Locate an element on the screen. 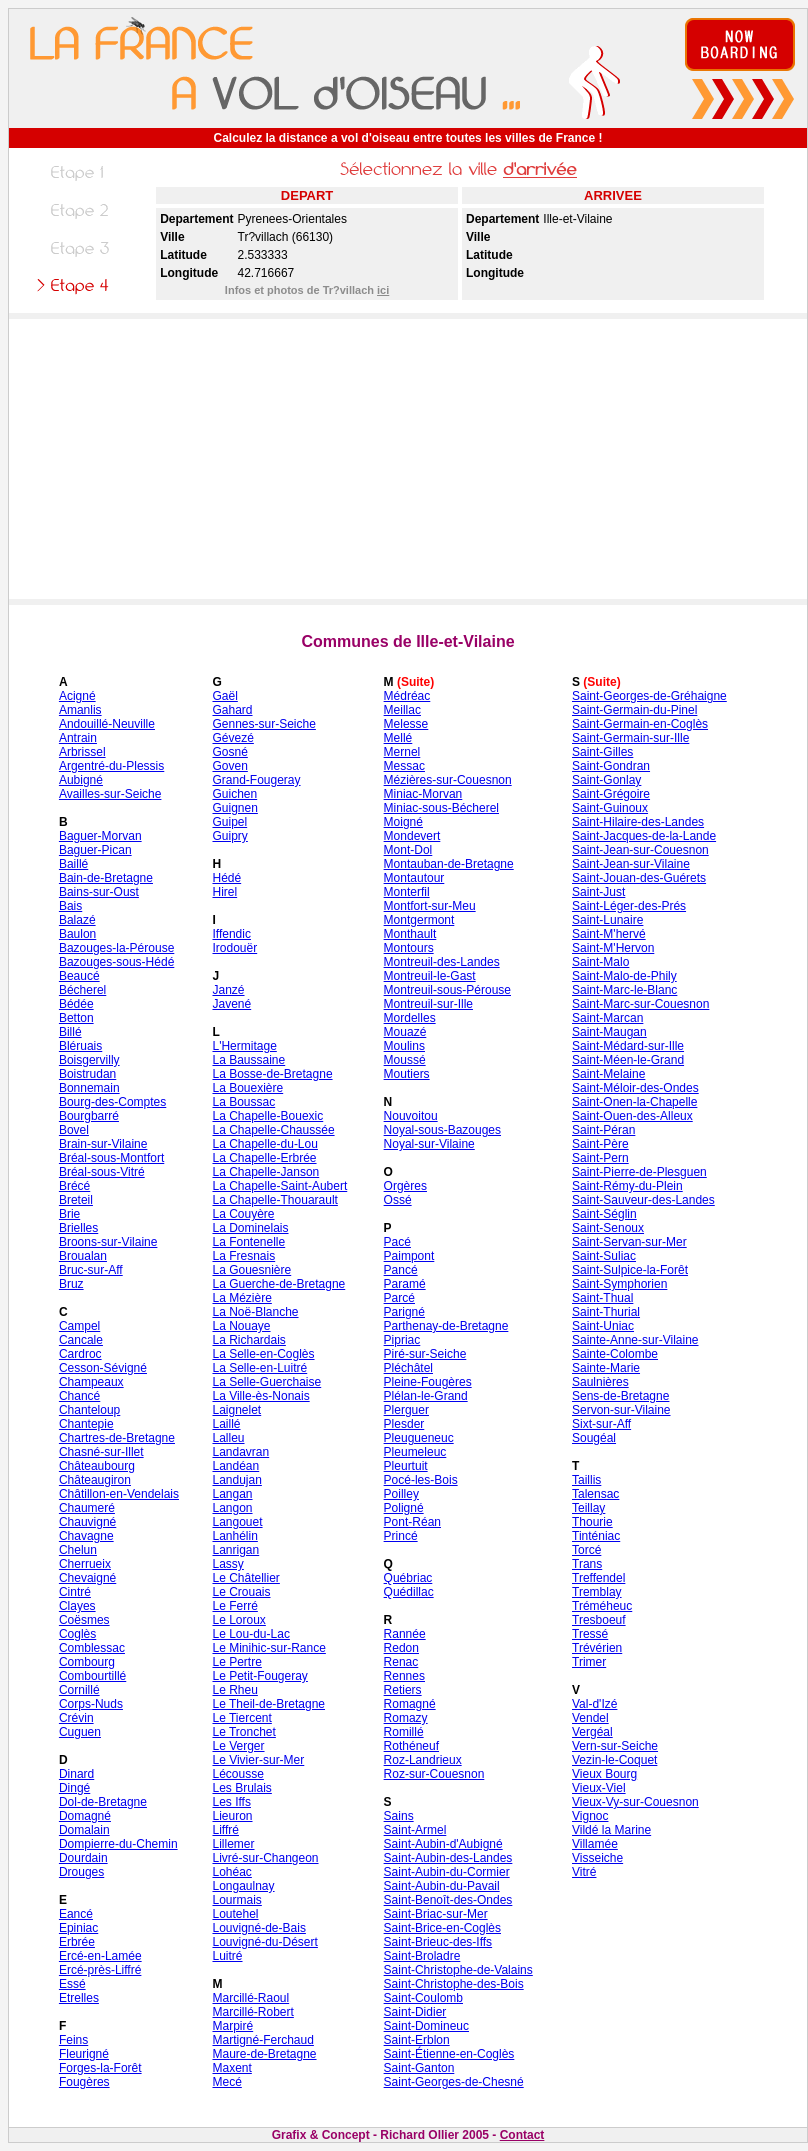 The width and height of the screenshot is (808, 2151). Loutehel is located at coordinates (235, 1914).